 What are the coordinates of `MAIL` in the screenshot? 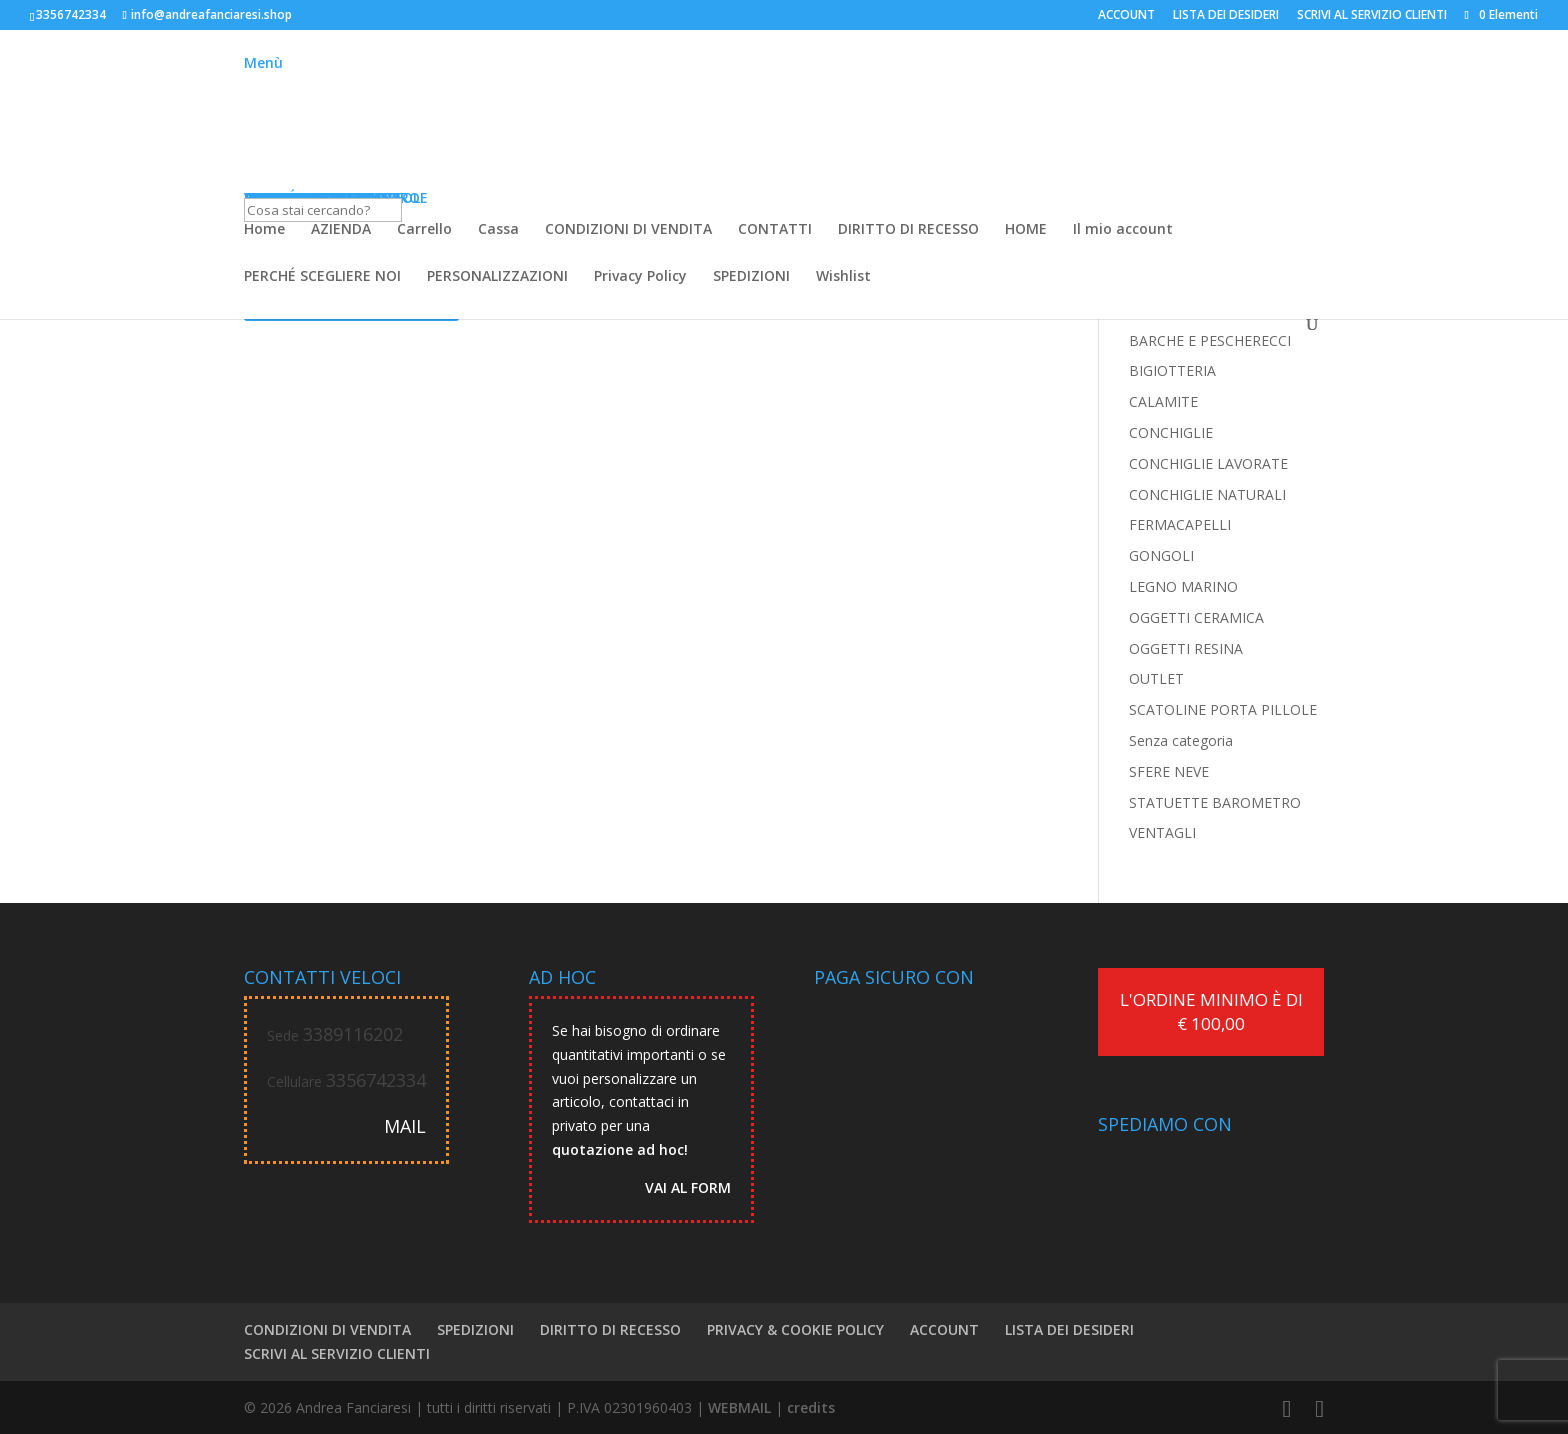 It's located at (405, 1126).